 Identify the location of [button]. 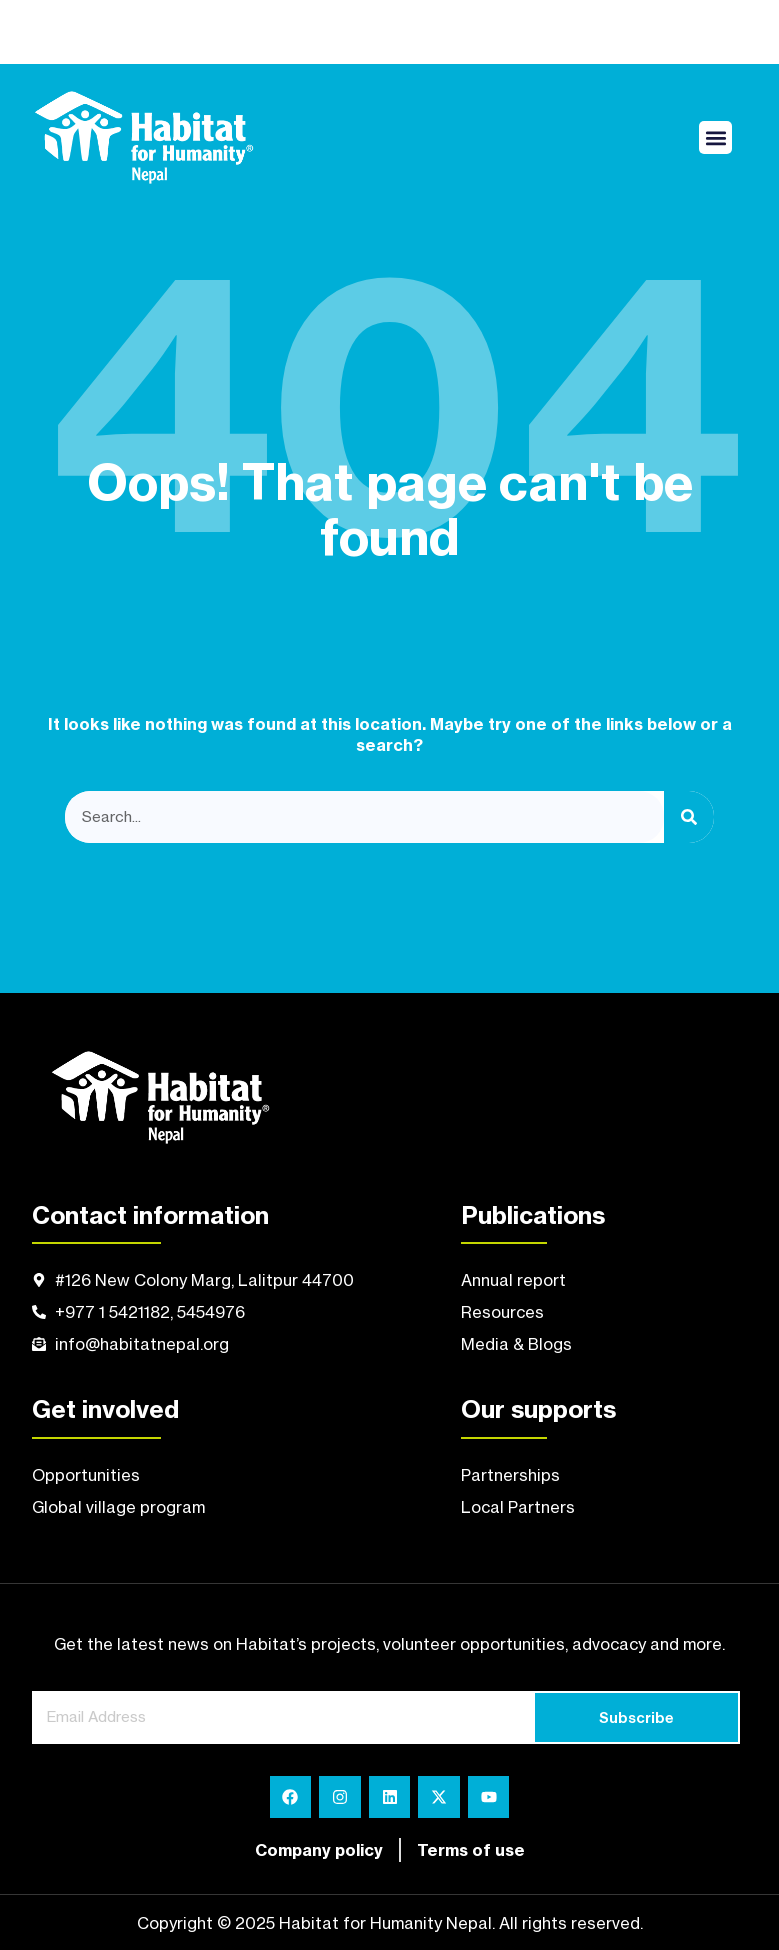
(715, 137).